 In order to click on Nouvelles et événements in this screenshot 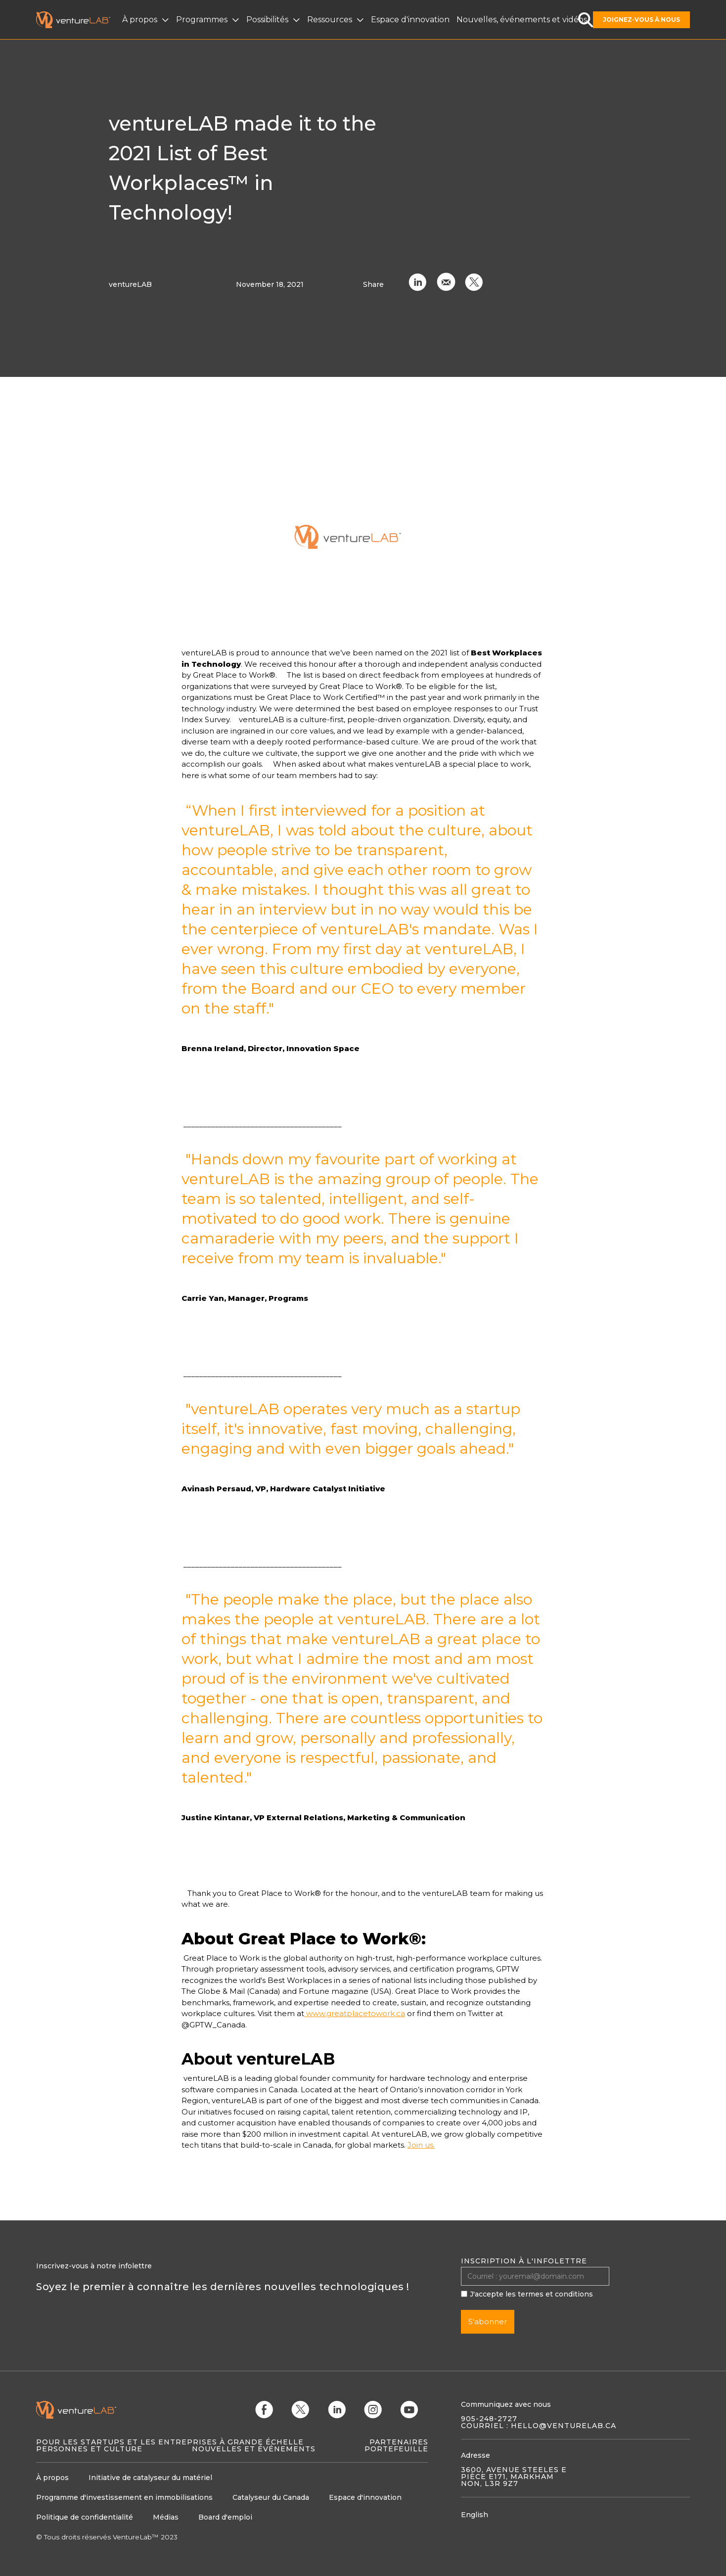, I will do `click(254, 2448)`.